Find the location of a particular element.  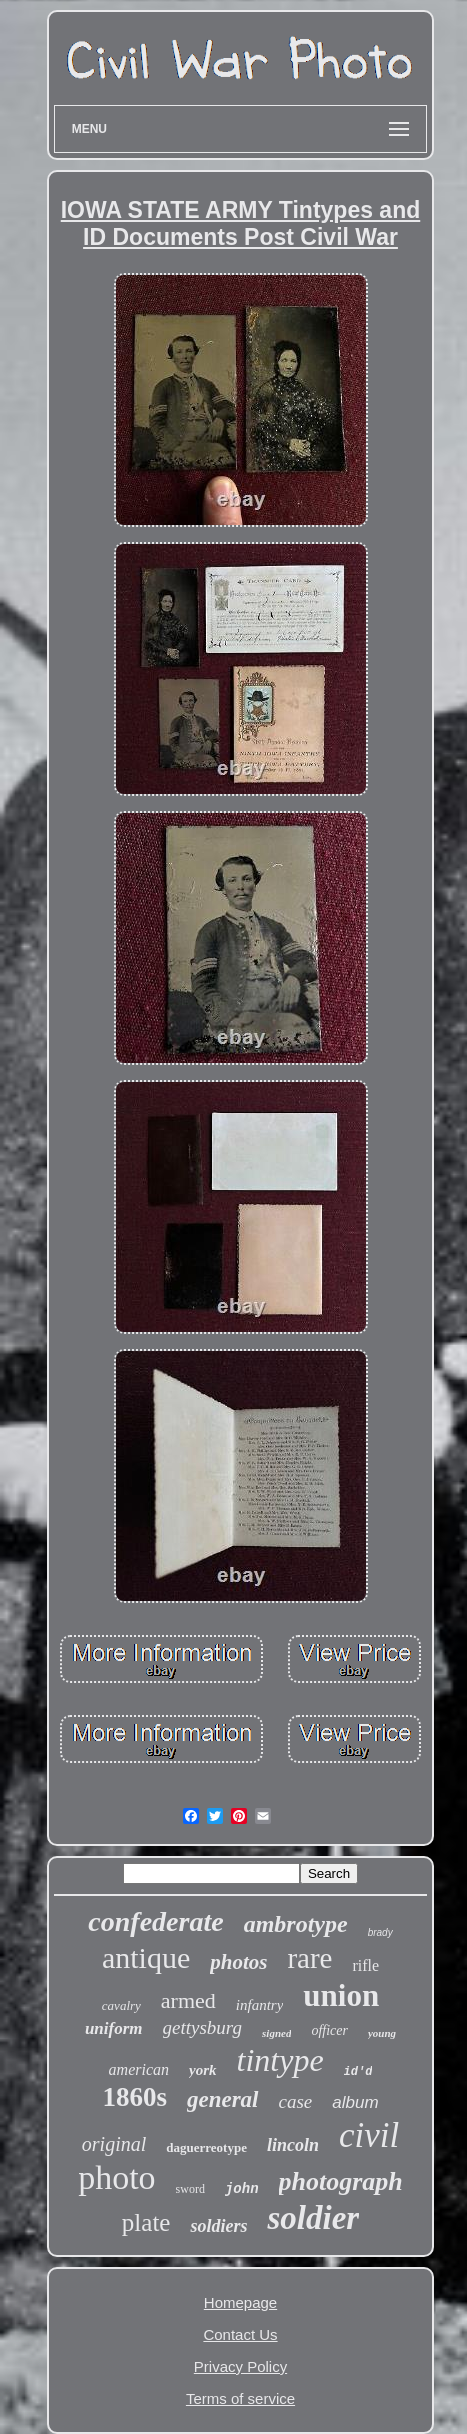

Contact Us is located at coordinates (240, 2334).